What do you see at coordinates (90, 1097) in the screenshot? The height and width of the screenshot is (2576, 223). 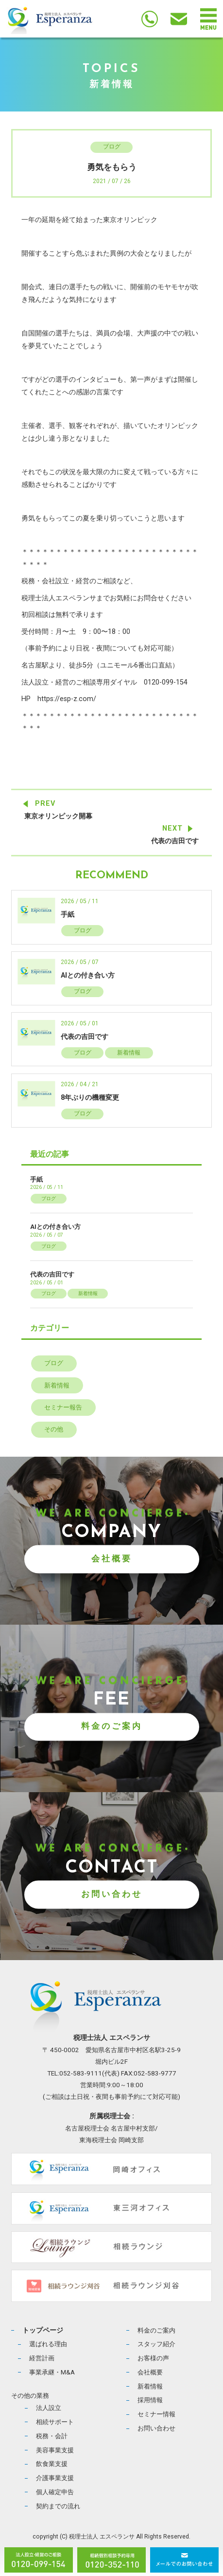 I see `8年ぶりの機種変更` at bounding box center [90, 1097].